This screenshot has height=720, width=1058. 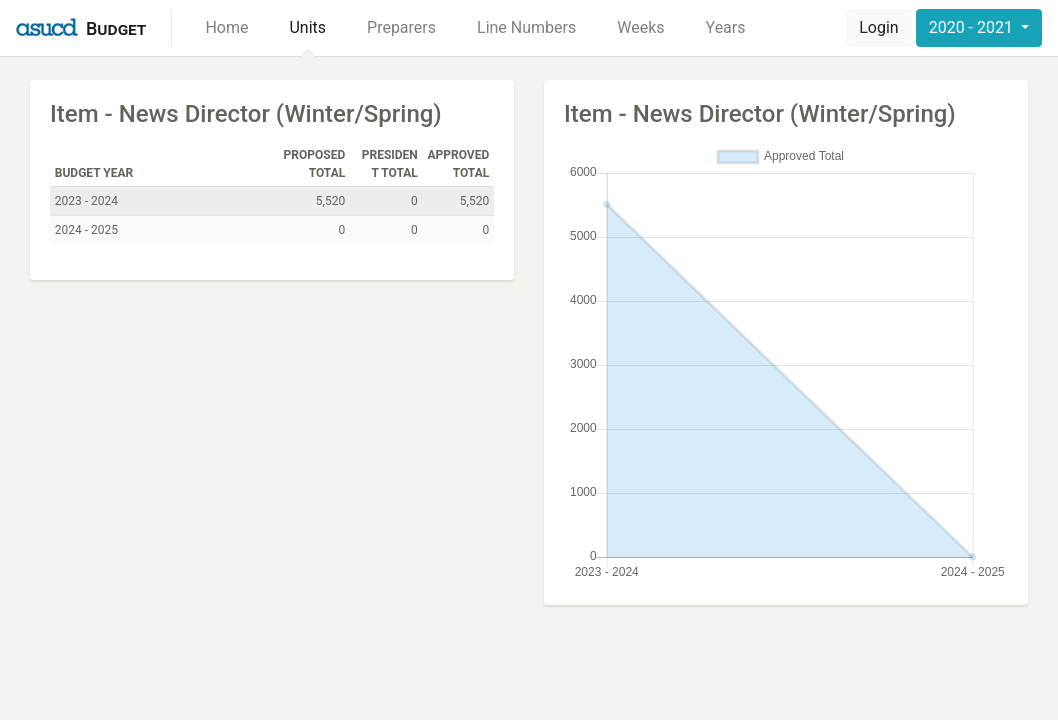 What do you see at coordinates (116, 28) in the screenshot?
I see `Budget` at bounding box center [116, 28].